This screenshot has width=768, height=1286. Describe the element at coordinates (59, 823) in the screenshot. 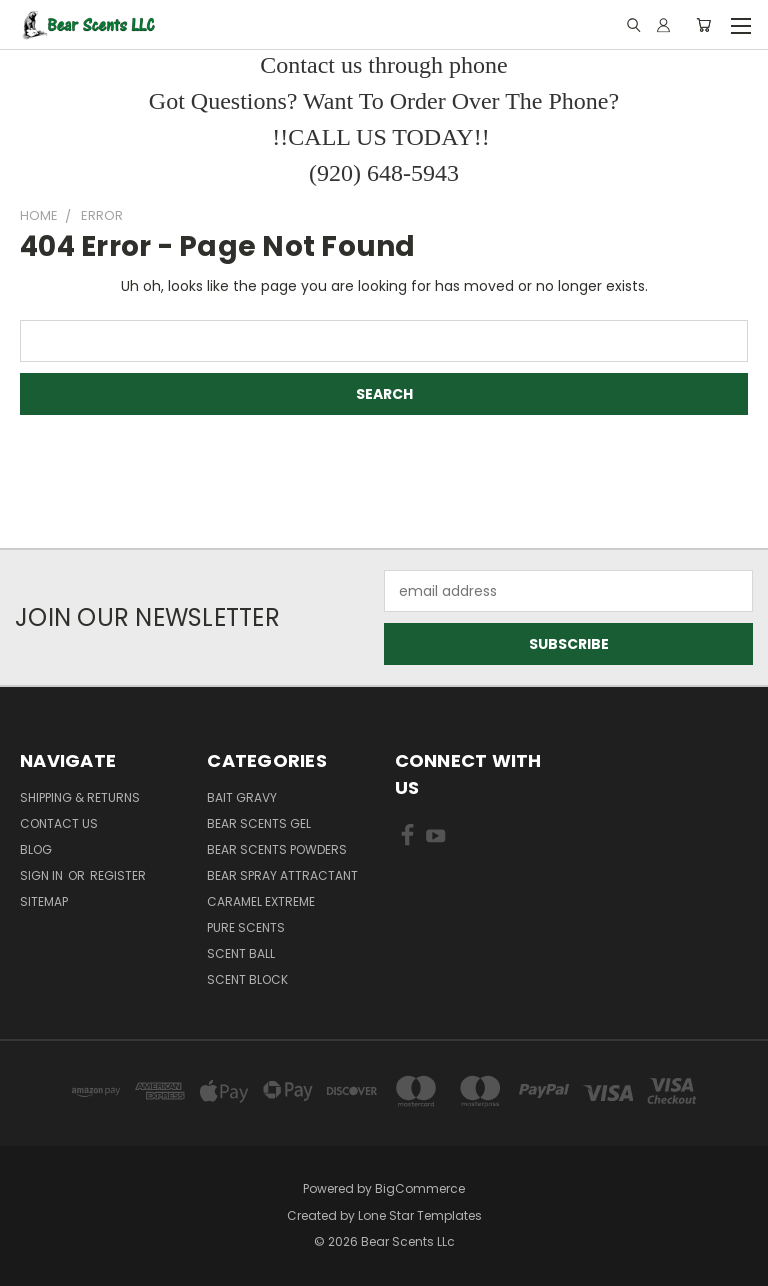

I see `Contact Us` at that location.